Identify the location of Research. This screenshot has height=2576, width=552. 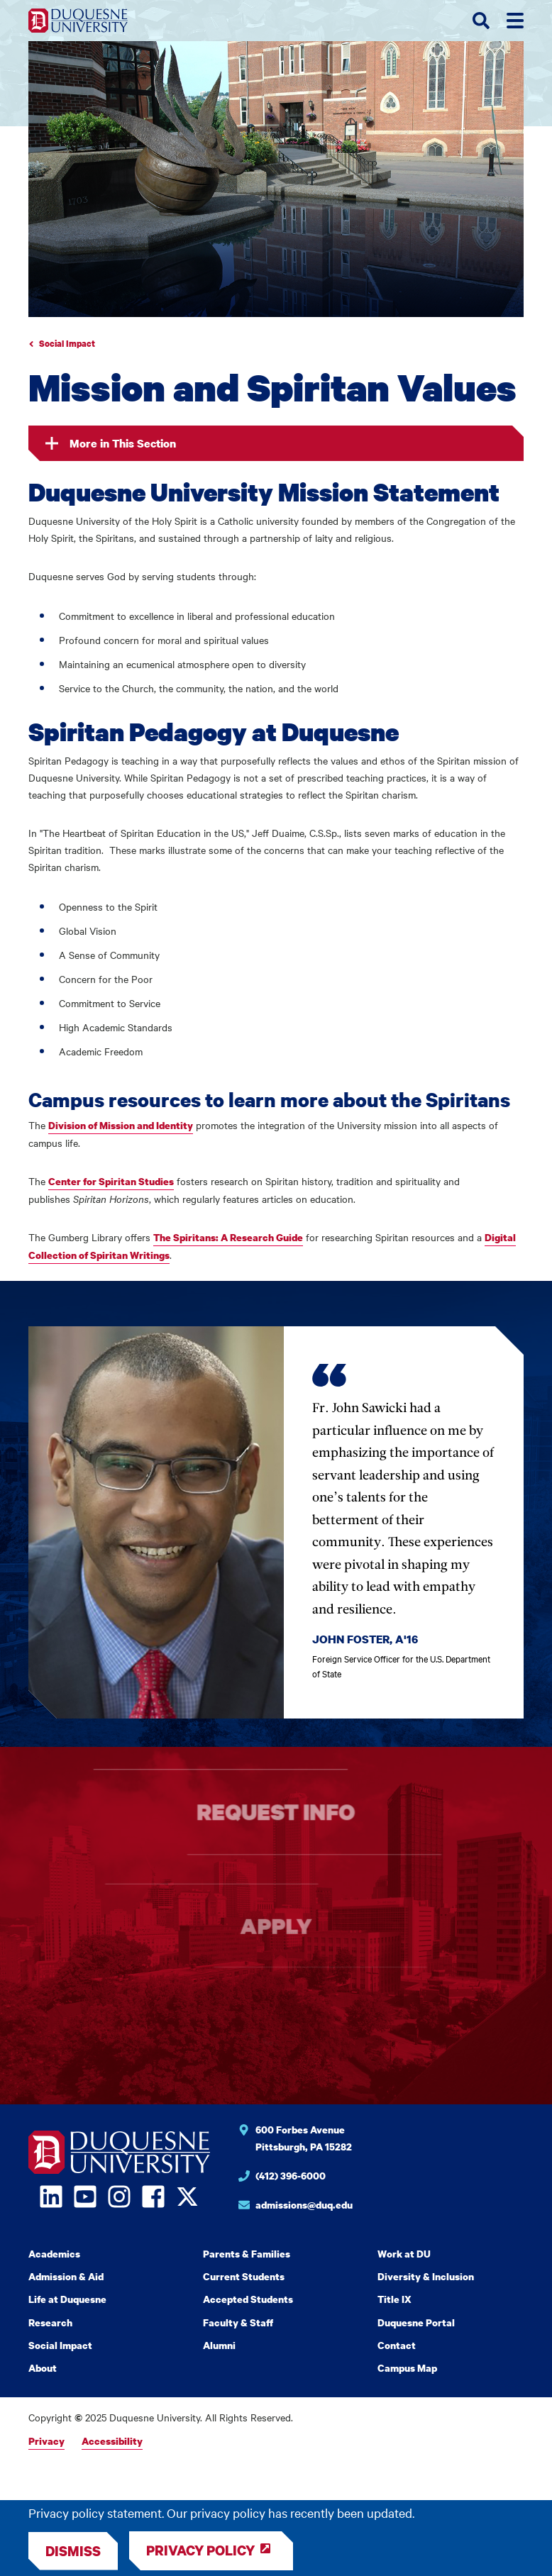
(50, 2322).